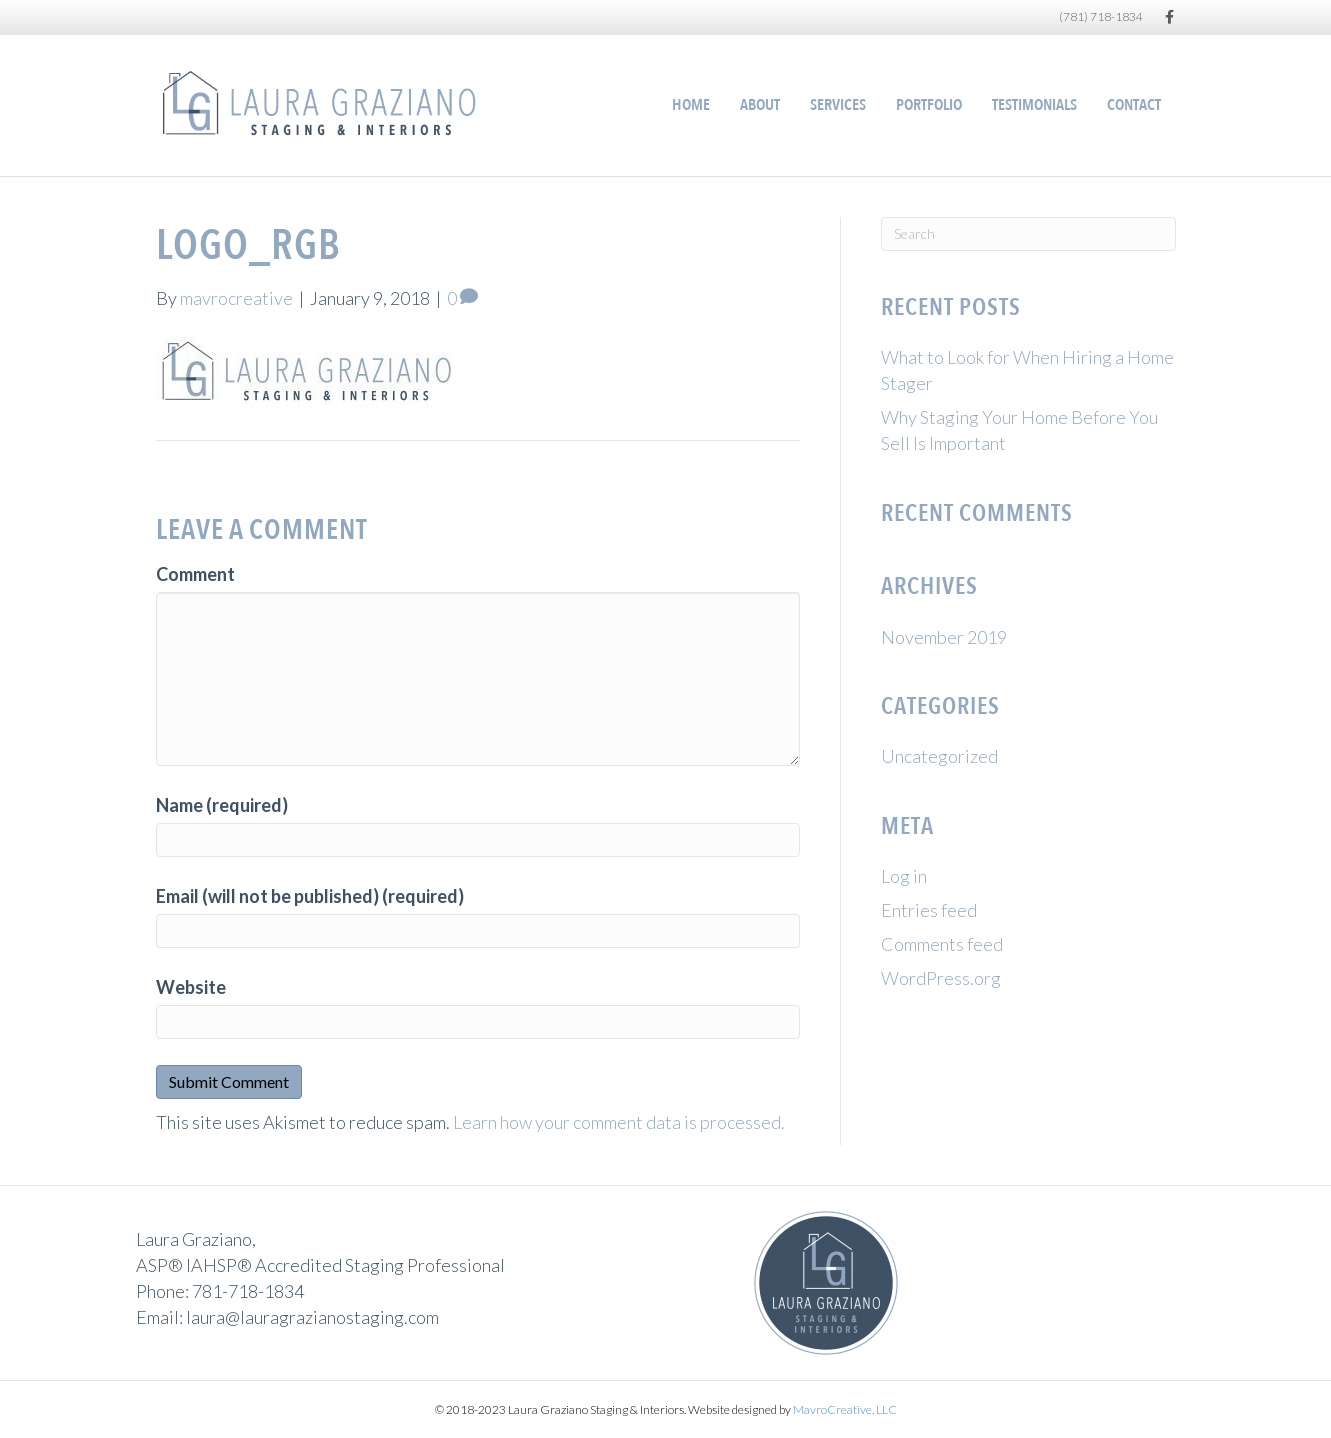 The width and height of the screenshot is (1331, 1438). What do you see at coordinates (941, 978) in the screenshot?
I see `WordPress.org` at bounding box center [941, 978].